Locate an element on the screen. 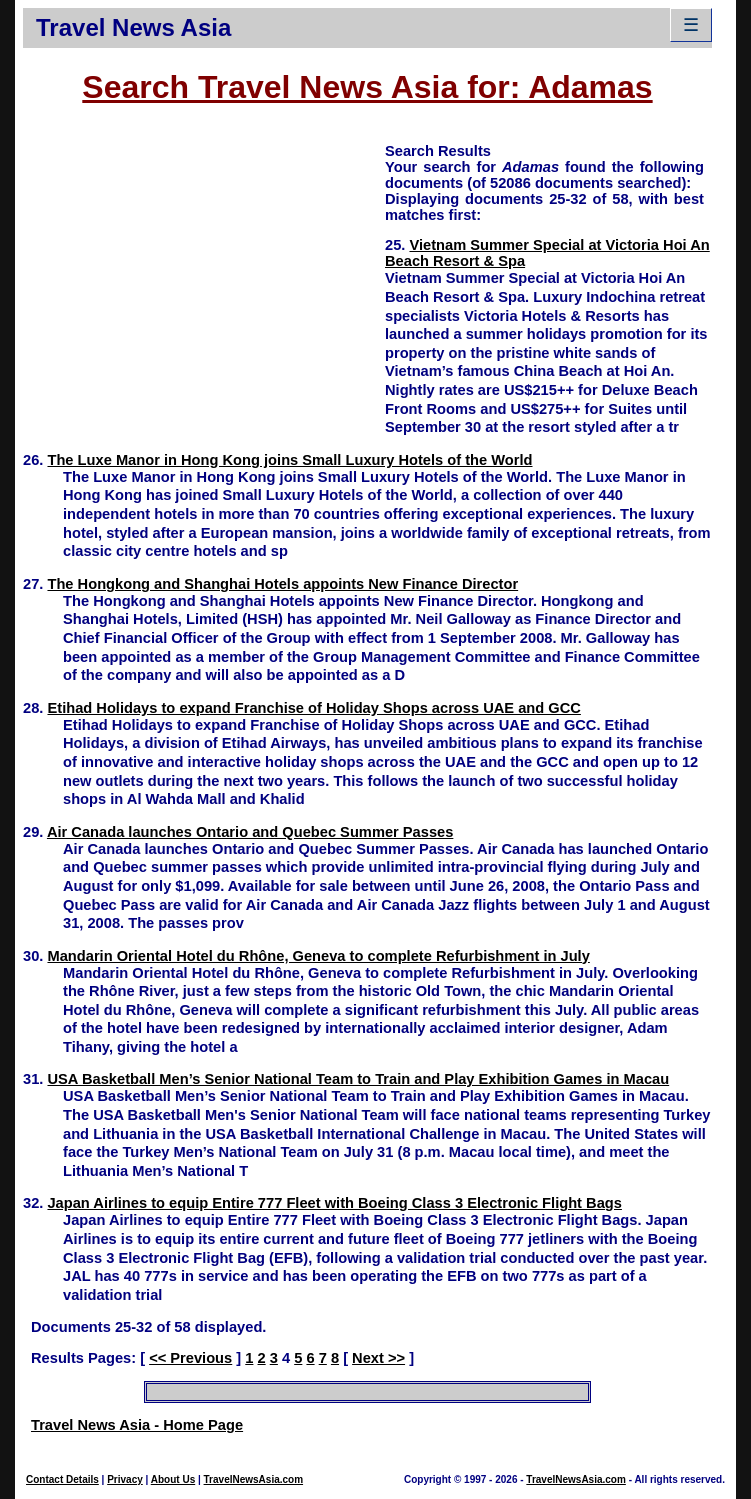 The image size is (751, 1499). Mandarin Oriental Hotel du Rhône, Geneva to complete Refurbishment in July is located at coordinates (318, 956).